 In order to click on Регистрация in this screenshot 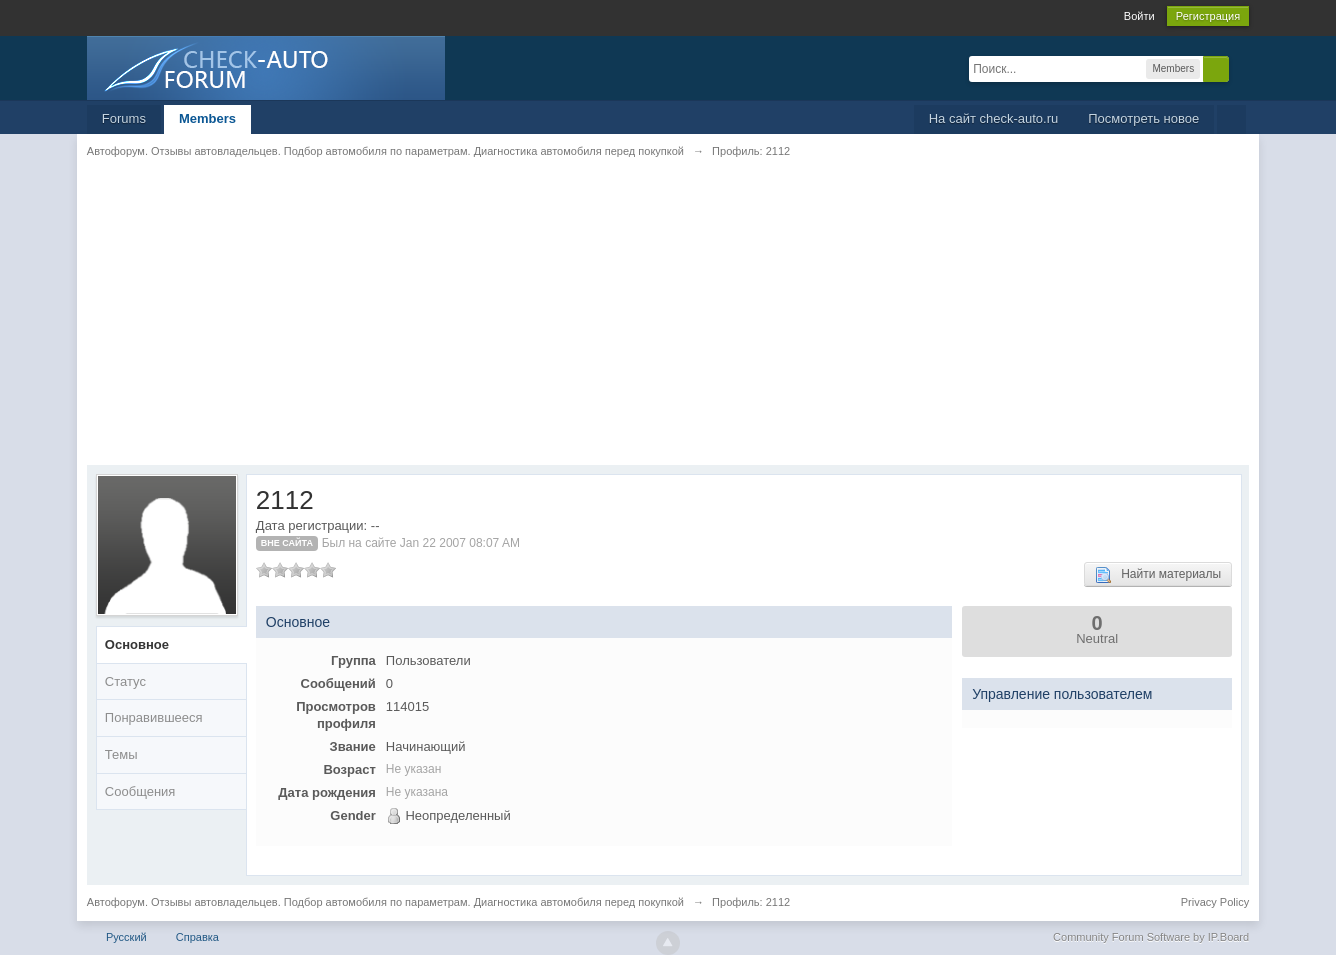, I will do `click(1208, 16)`.